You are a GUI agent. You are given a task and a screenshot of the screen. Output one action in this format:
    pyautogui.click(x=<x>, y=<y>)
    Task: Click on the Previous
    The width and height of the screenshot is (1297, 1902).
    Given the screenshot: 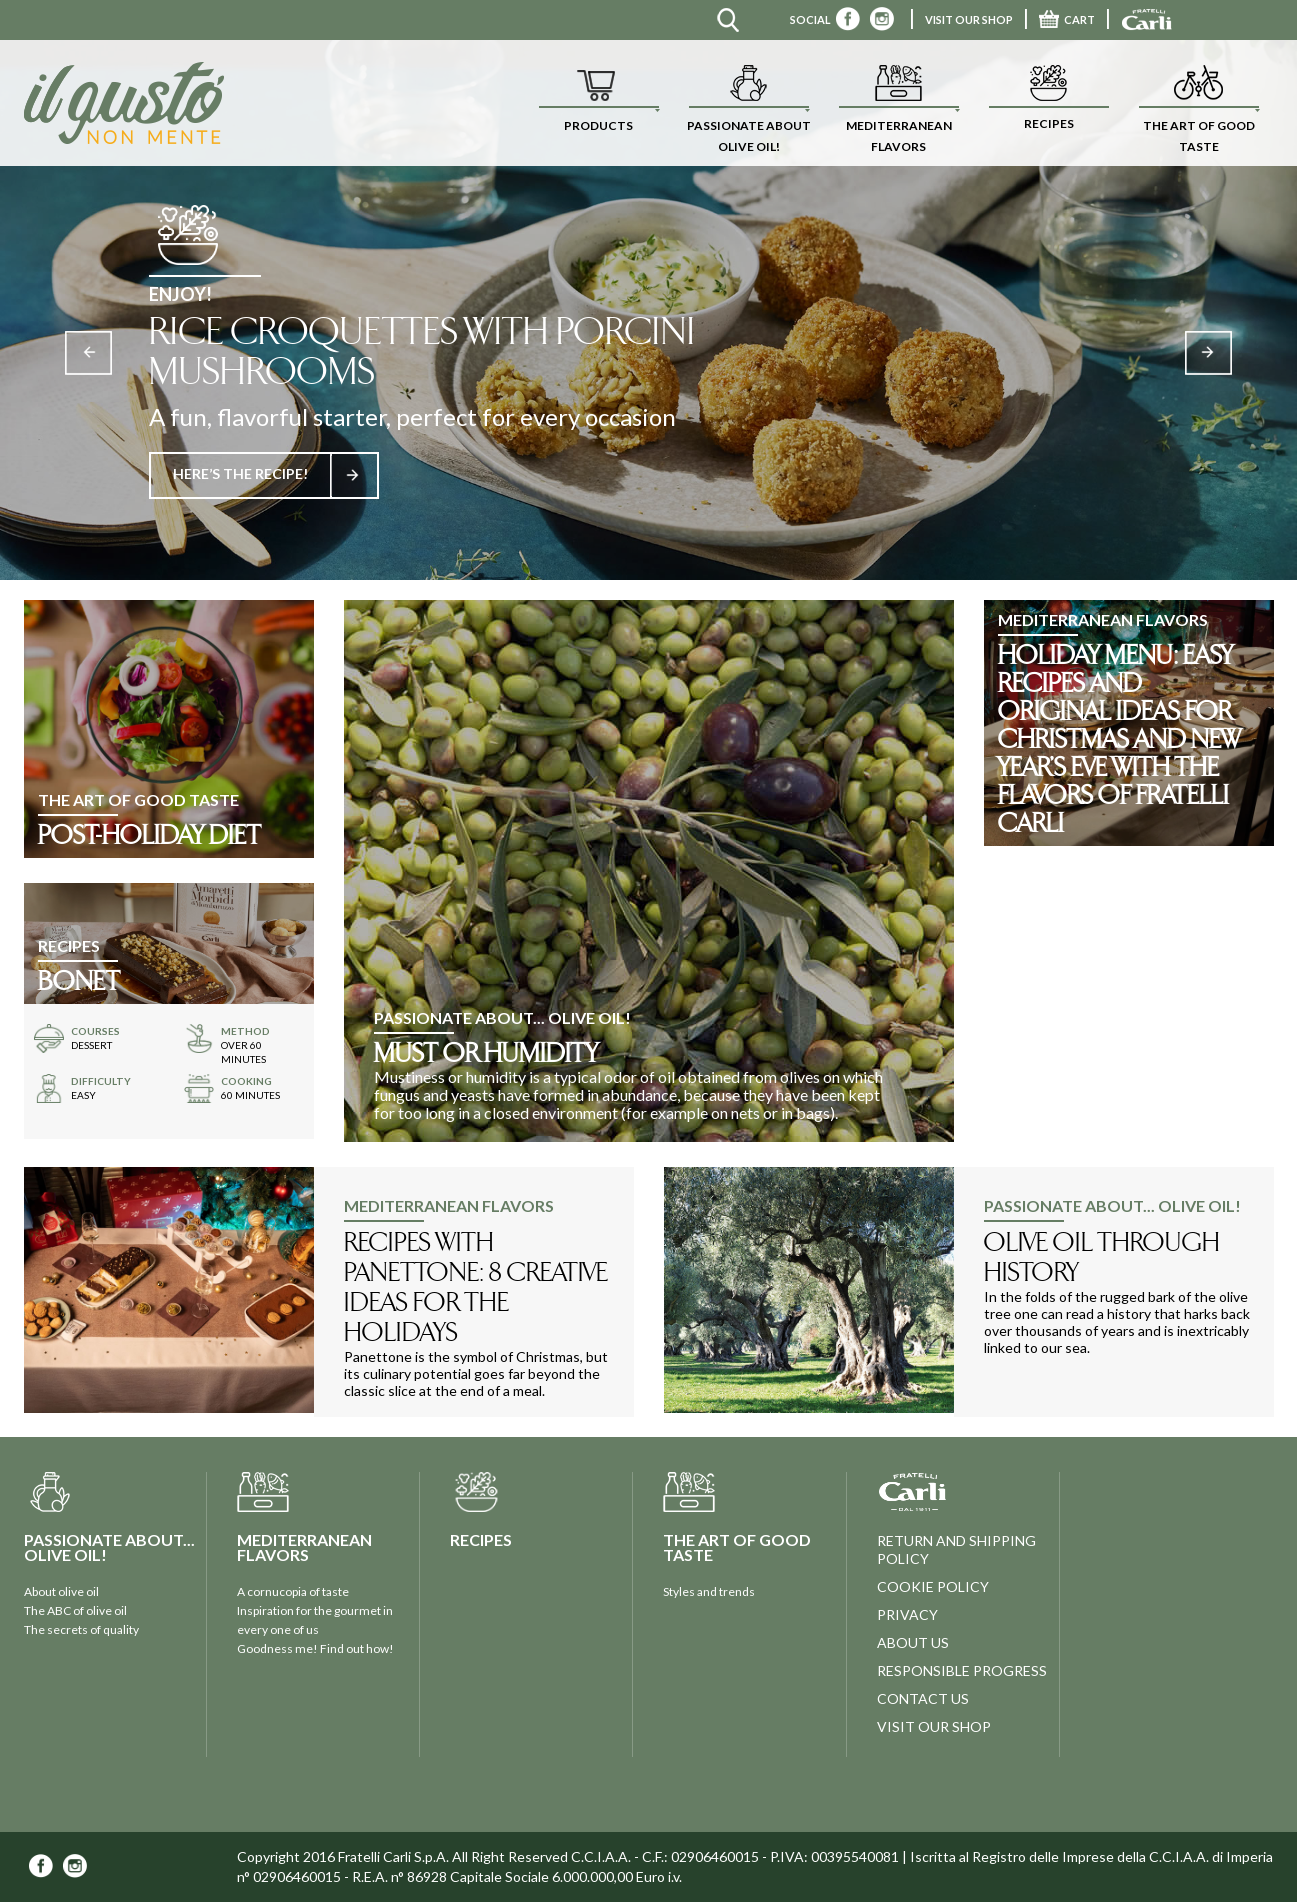 What is the action you would take?
    pyautogui.click(x=88, y=353)
    